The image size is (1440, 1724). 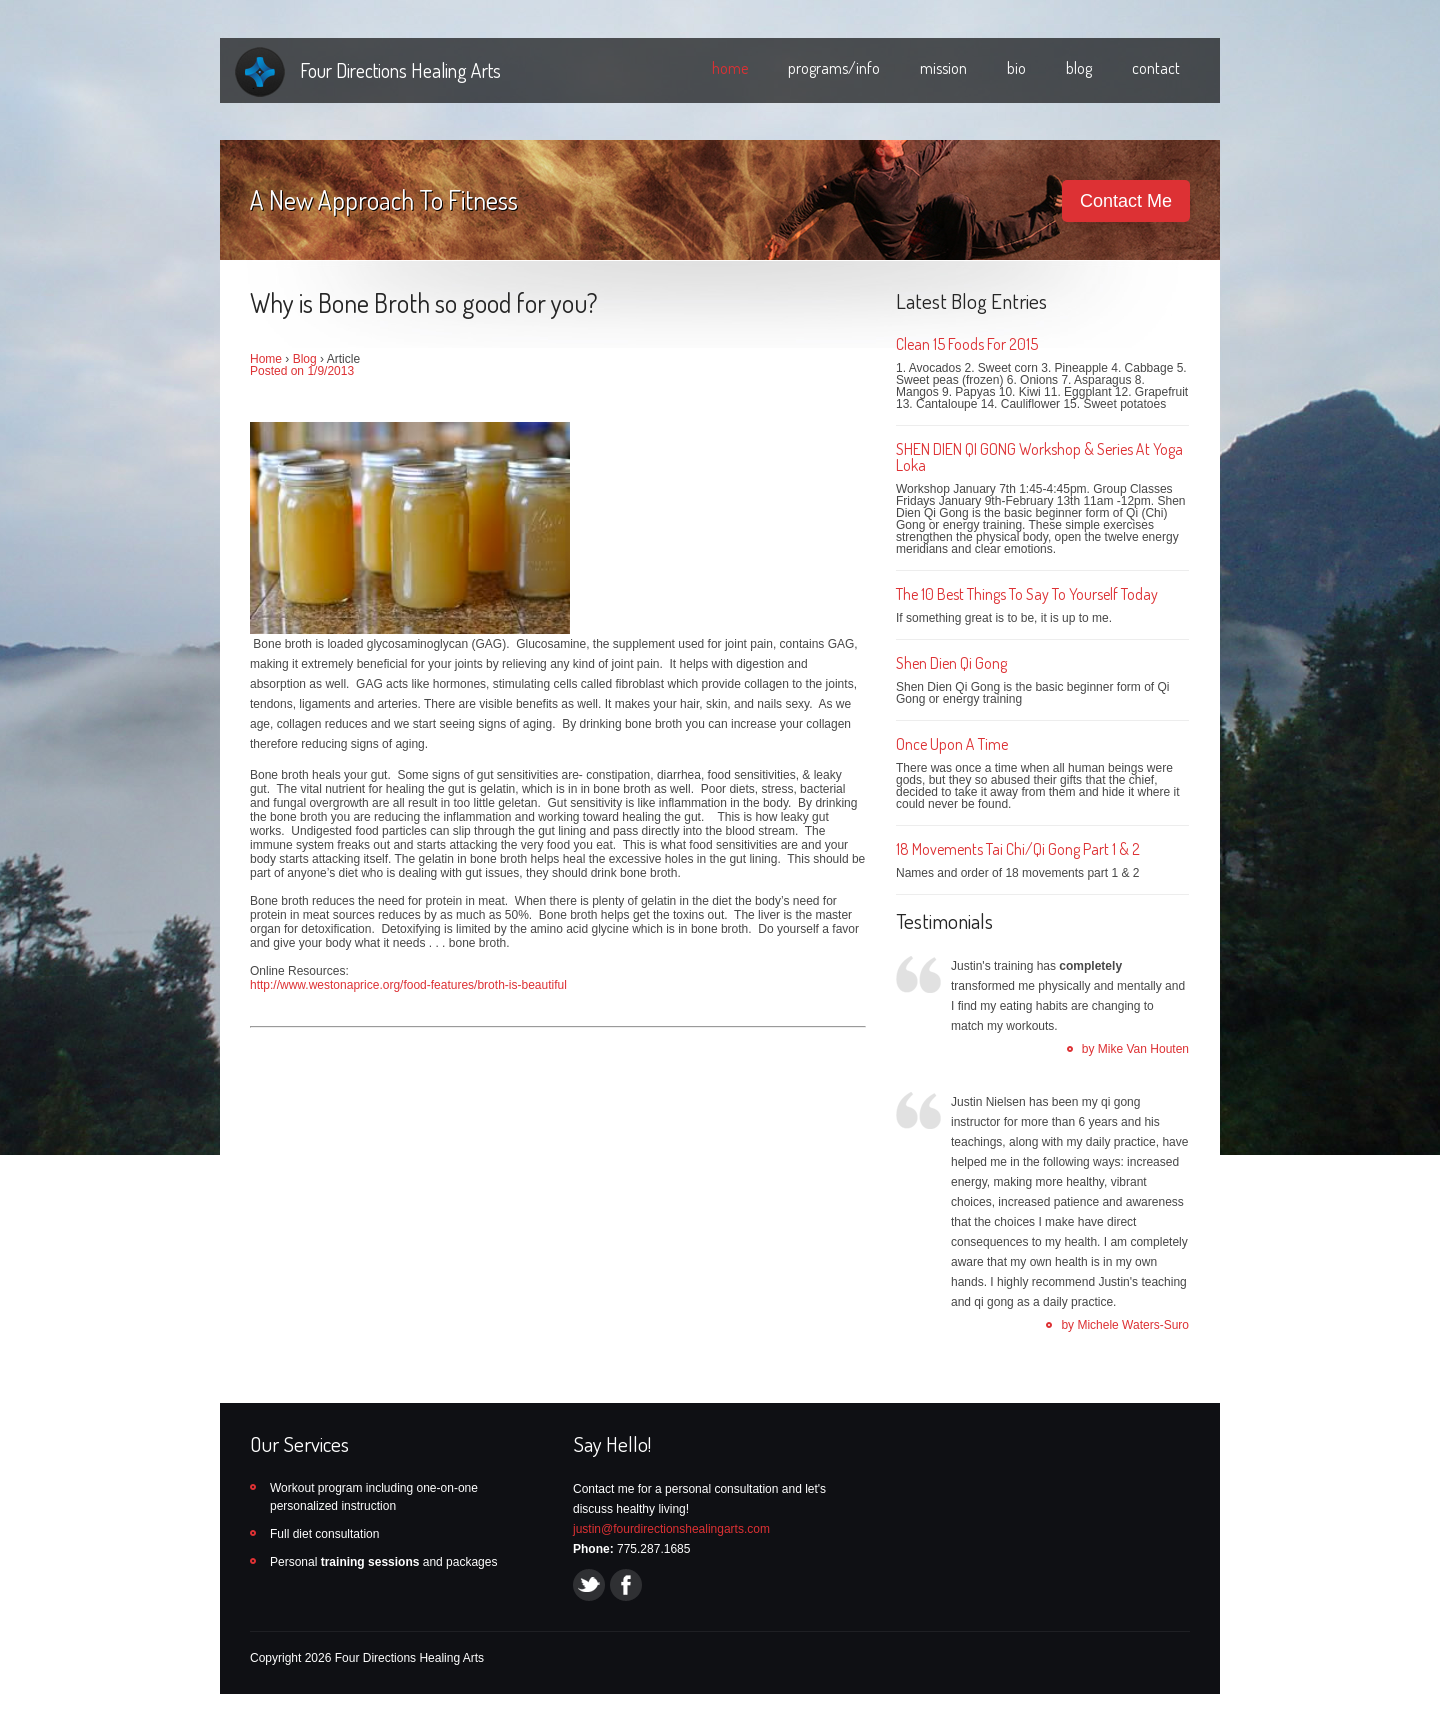 What do you see at coordinates (400, 70) in the screenshot?
I see `Four Directions Healing Arts` at bounding box center [400, 70].